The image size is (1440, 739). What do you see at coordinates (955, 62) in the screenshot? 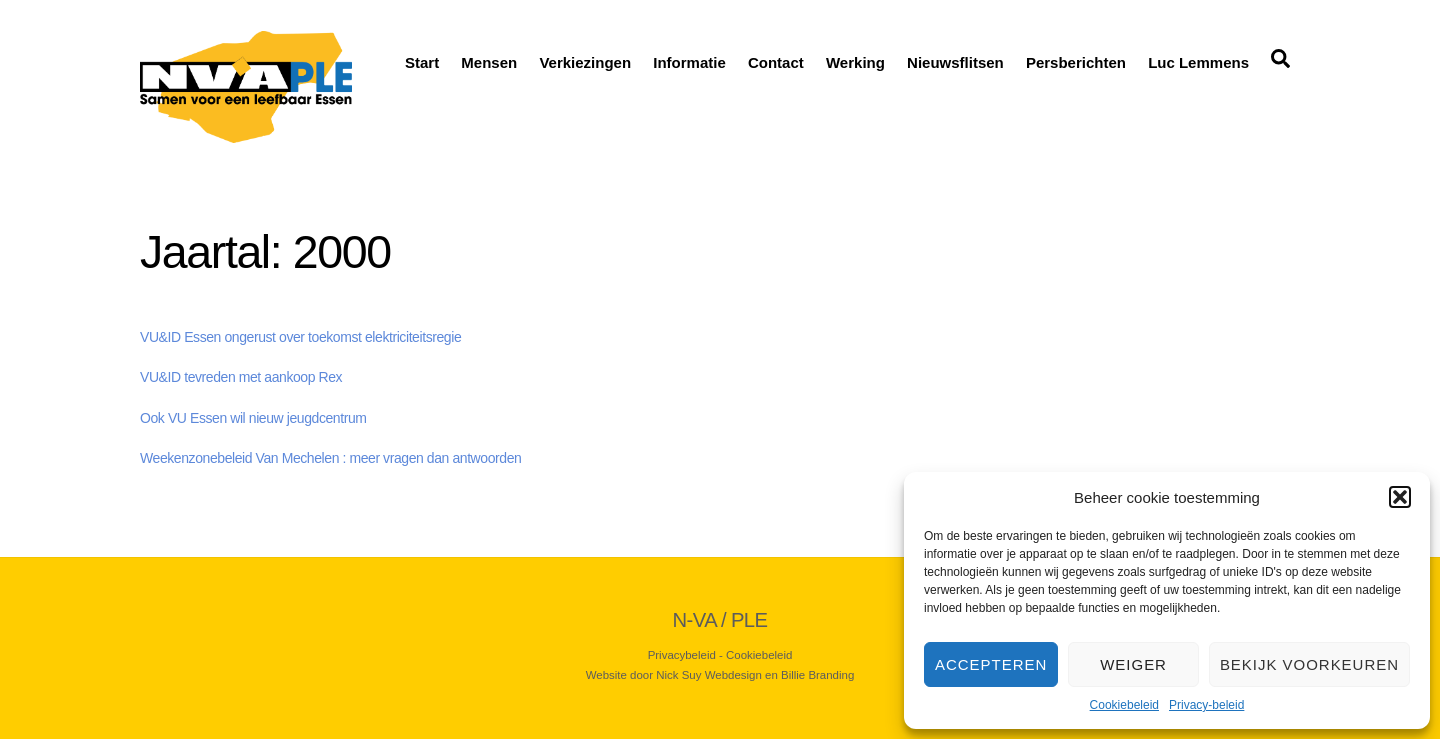
I see `Nieuwsflitsen` at bounding box center [955, 62].